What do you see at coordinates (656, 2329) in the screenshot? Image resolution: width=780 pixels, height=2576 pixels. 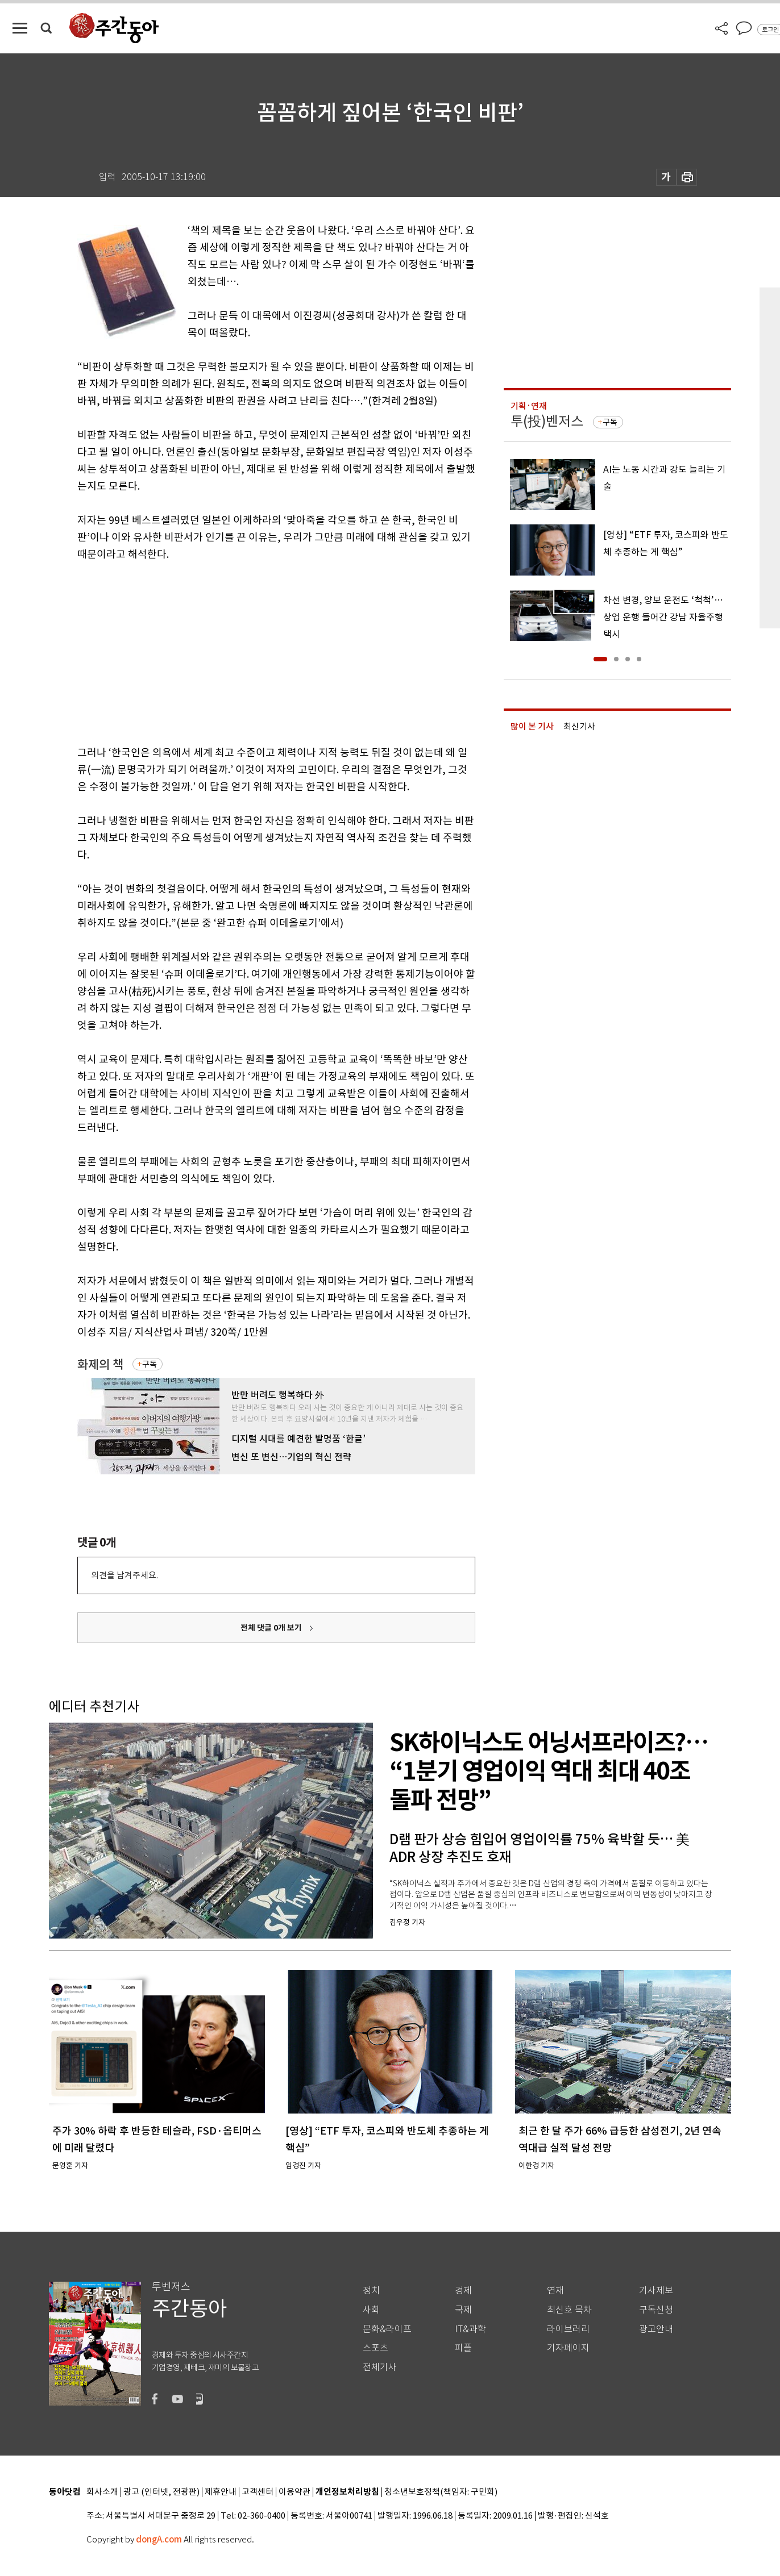 I see `광고안내` at bounding box center [656, 2329].